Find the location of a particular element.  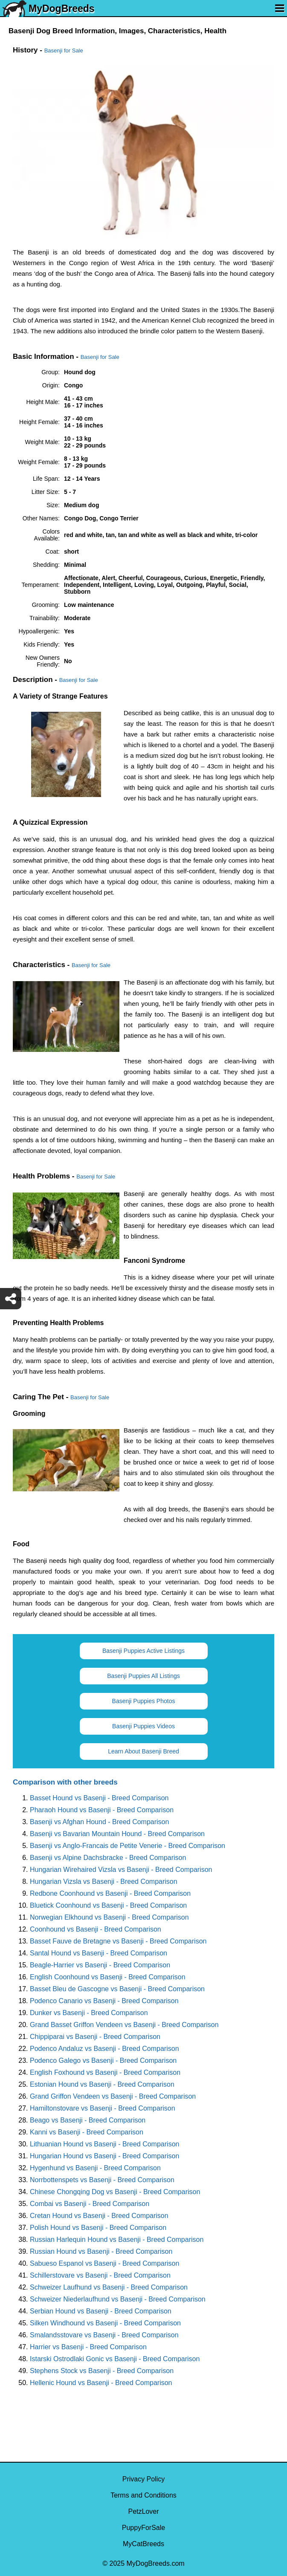

Grand Griffon Vendeen vs Basenji - Breed Comparison is located at coordinates (113, 2096).